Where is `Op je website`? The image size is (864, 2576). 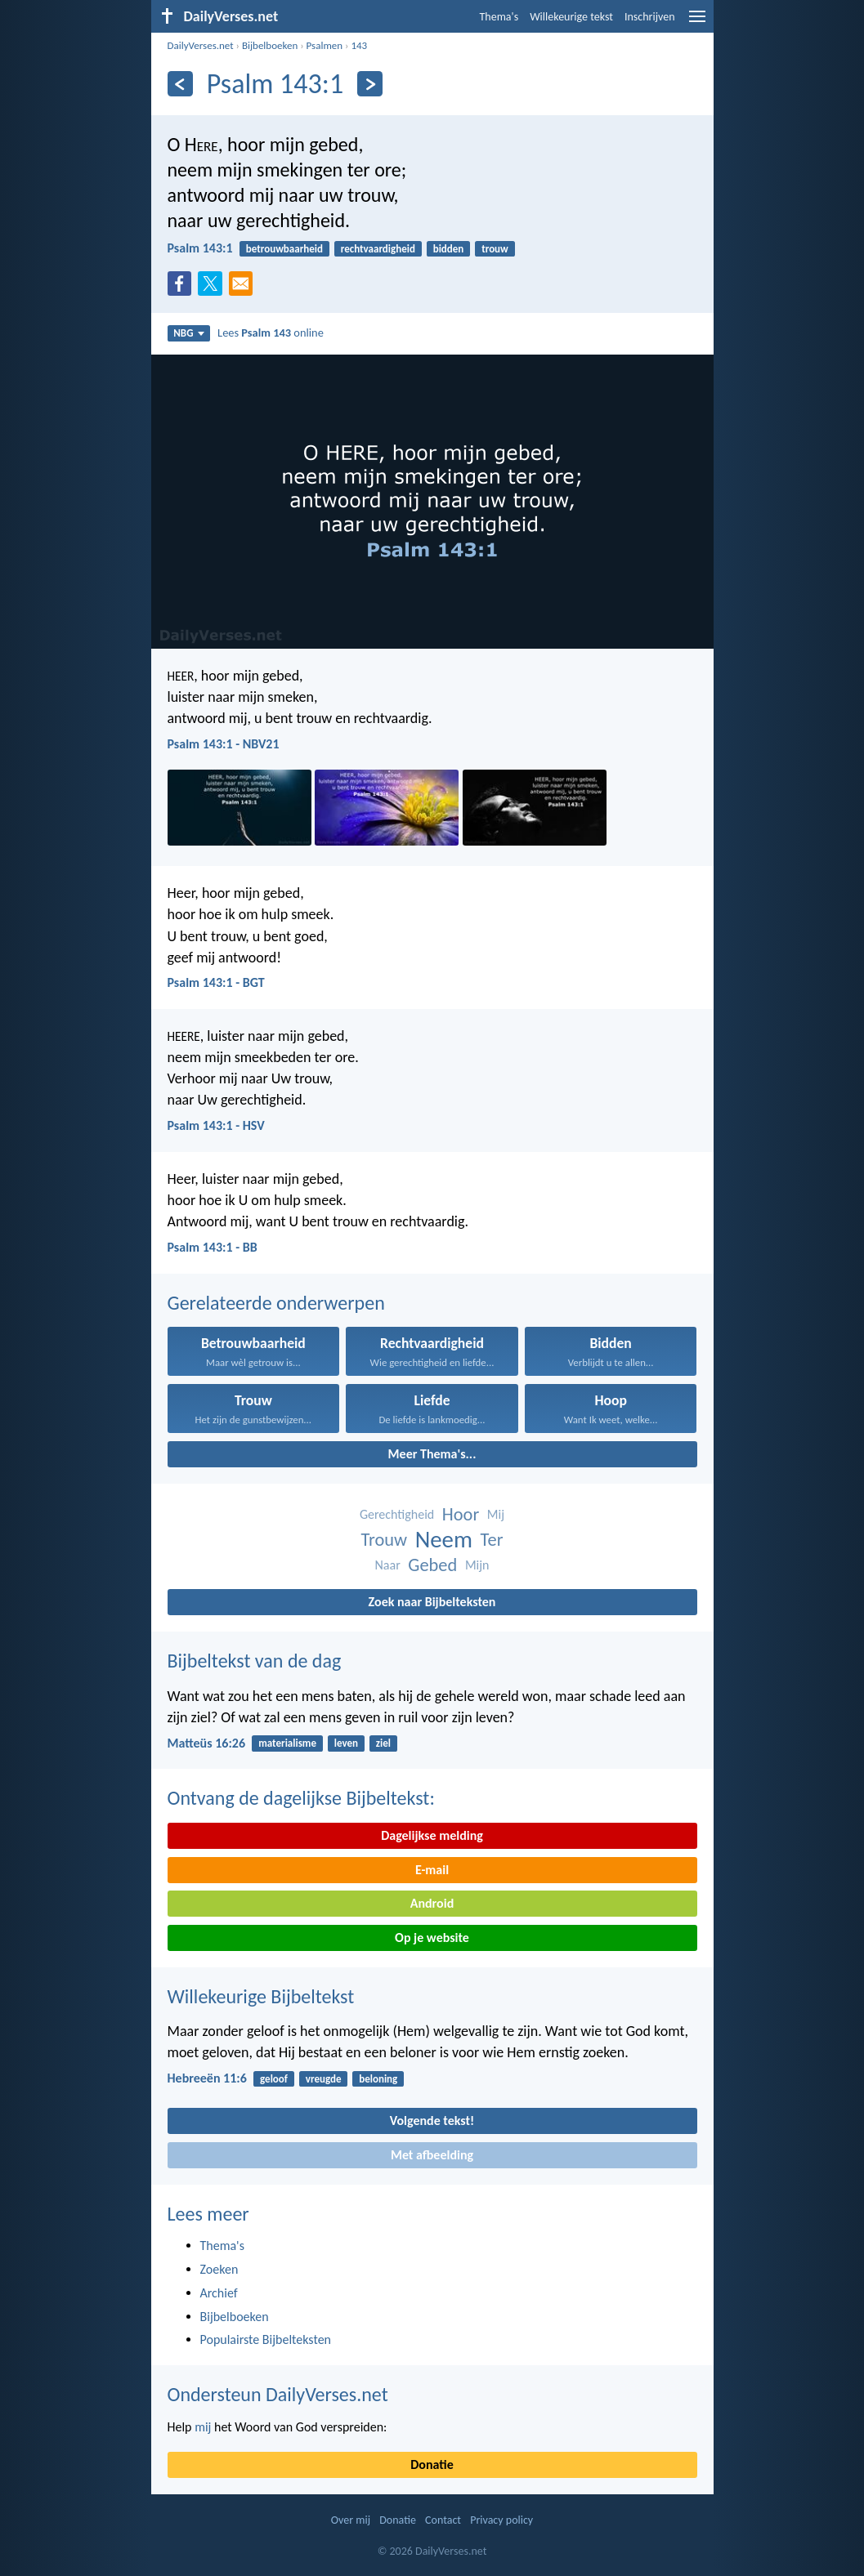
Op je website is located at coordinates (432, 1937).